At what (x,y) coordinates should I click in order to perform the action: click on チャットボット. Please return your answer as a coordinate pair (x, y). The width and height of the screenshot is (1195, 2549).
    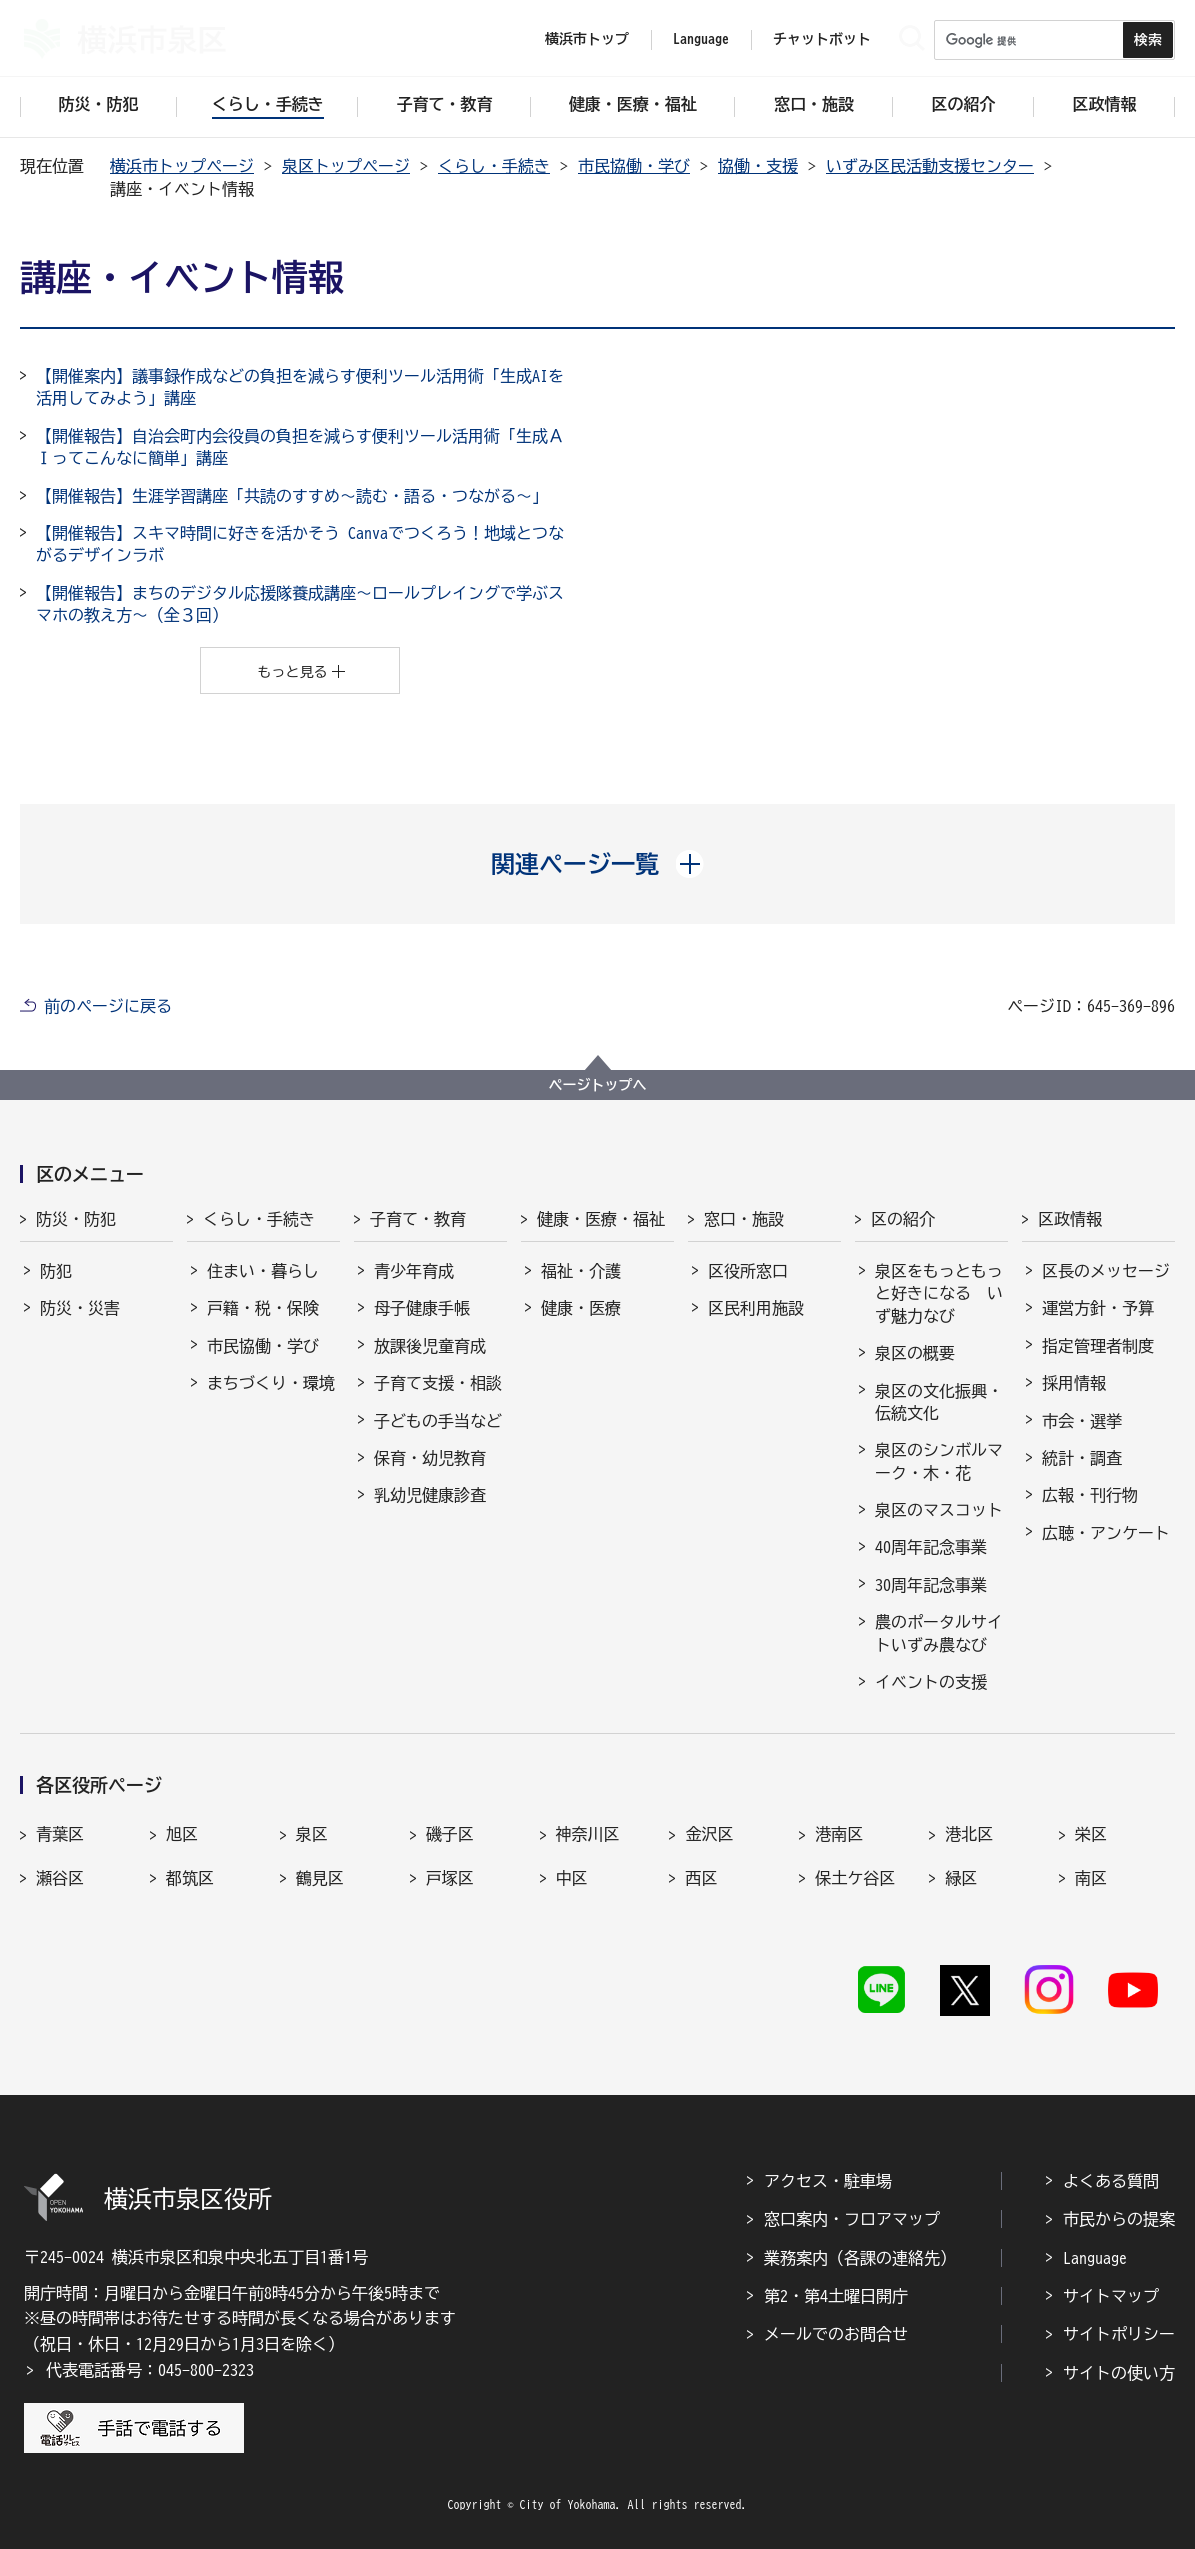
    Looking at the image, I should click on (822, 39).